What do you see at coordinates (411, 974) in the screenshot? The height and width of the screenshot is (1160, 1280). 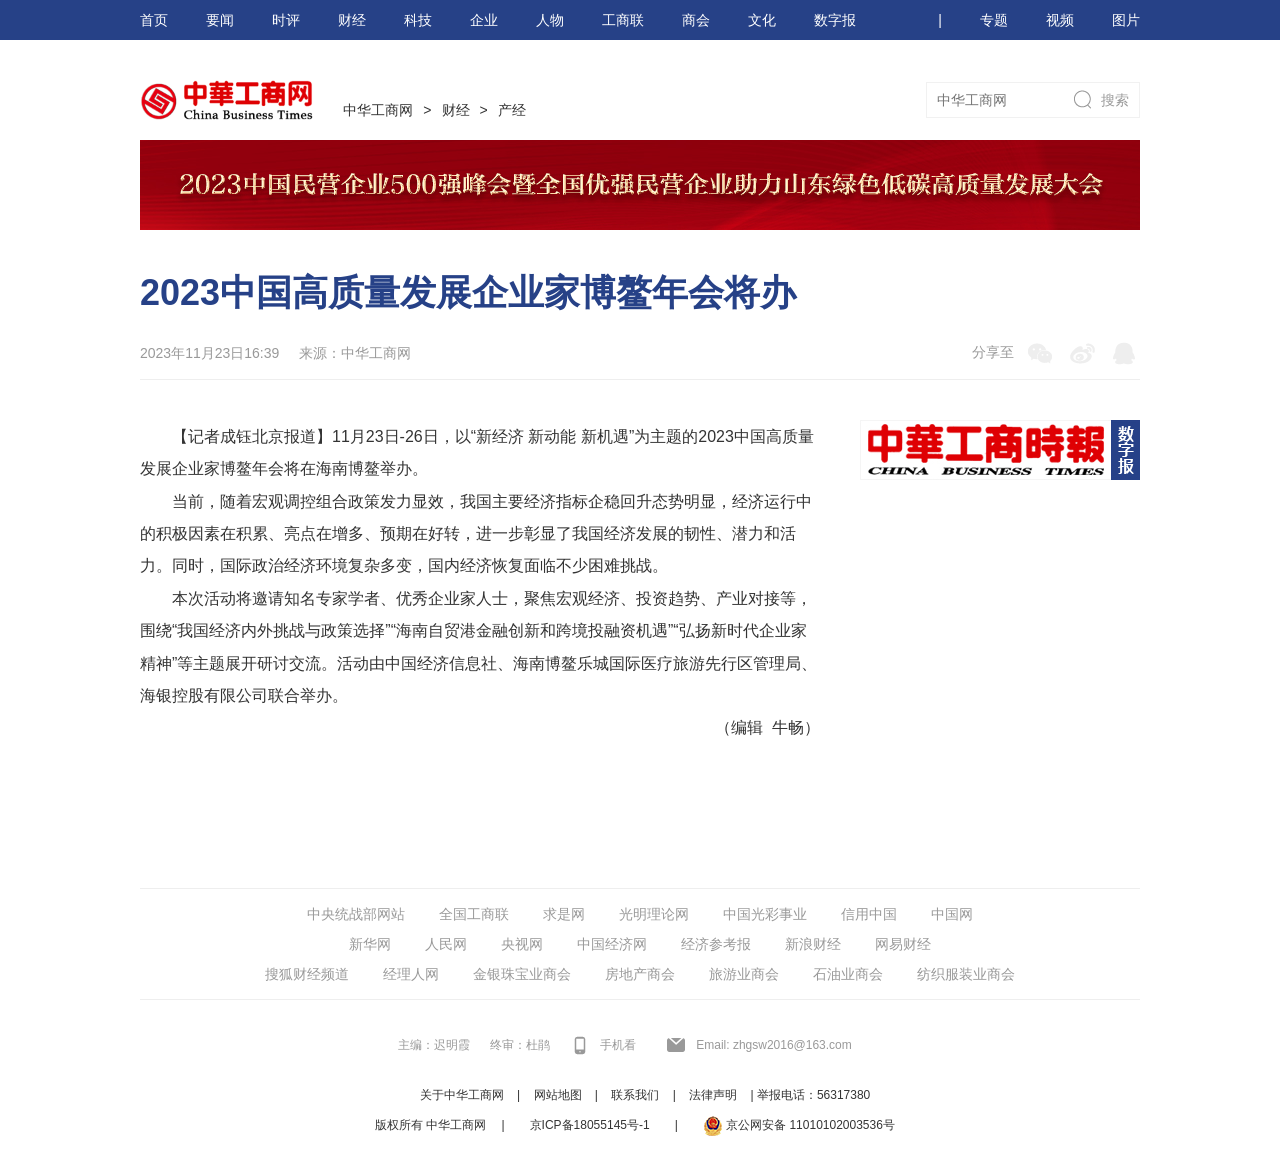 I see `经理人网` at bounding box center [411, 974].